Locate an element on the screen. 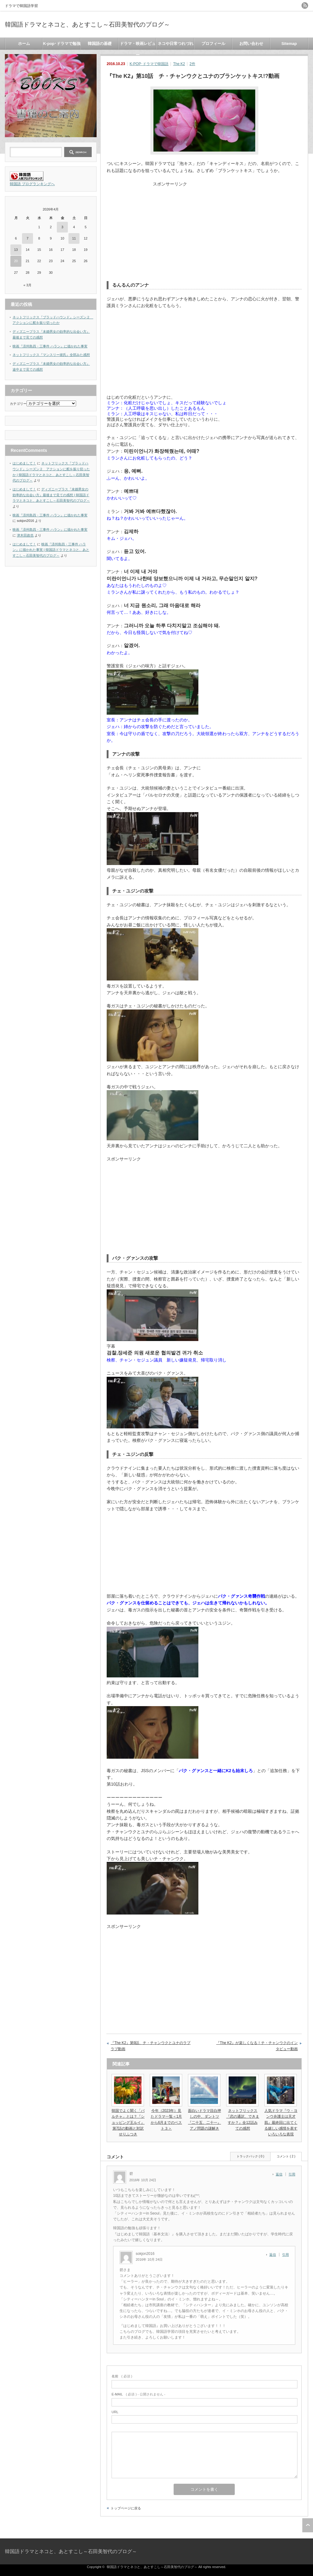  11 [2026年4月11日 に投稿を公開] is located at coordinates (74, 238).